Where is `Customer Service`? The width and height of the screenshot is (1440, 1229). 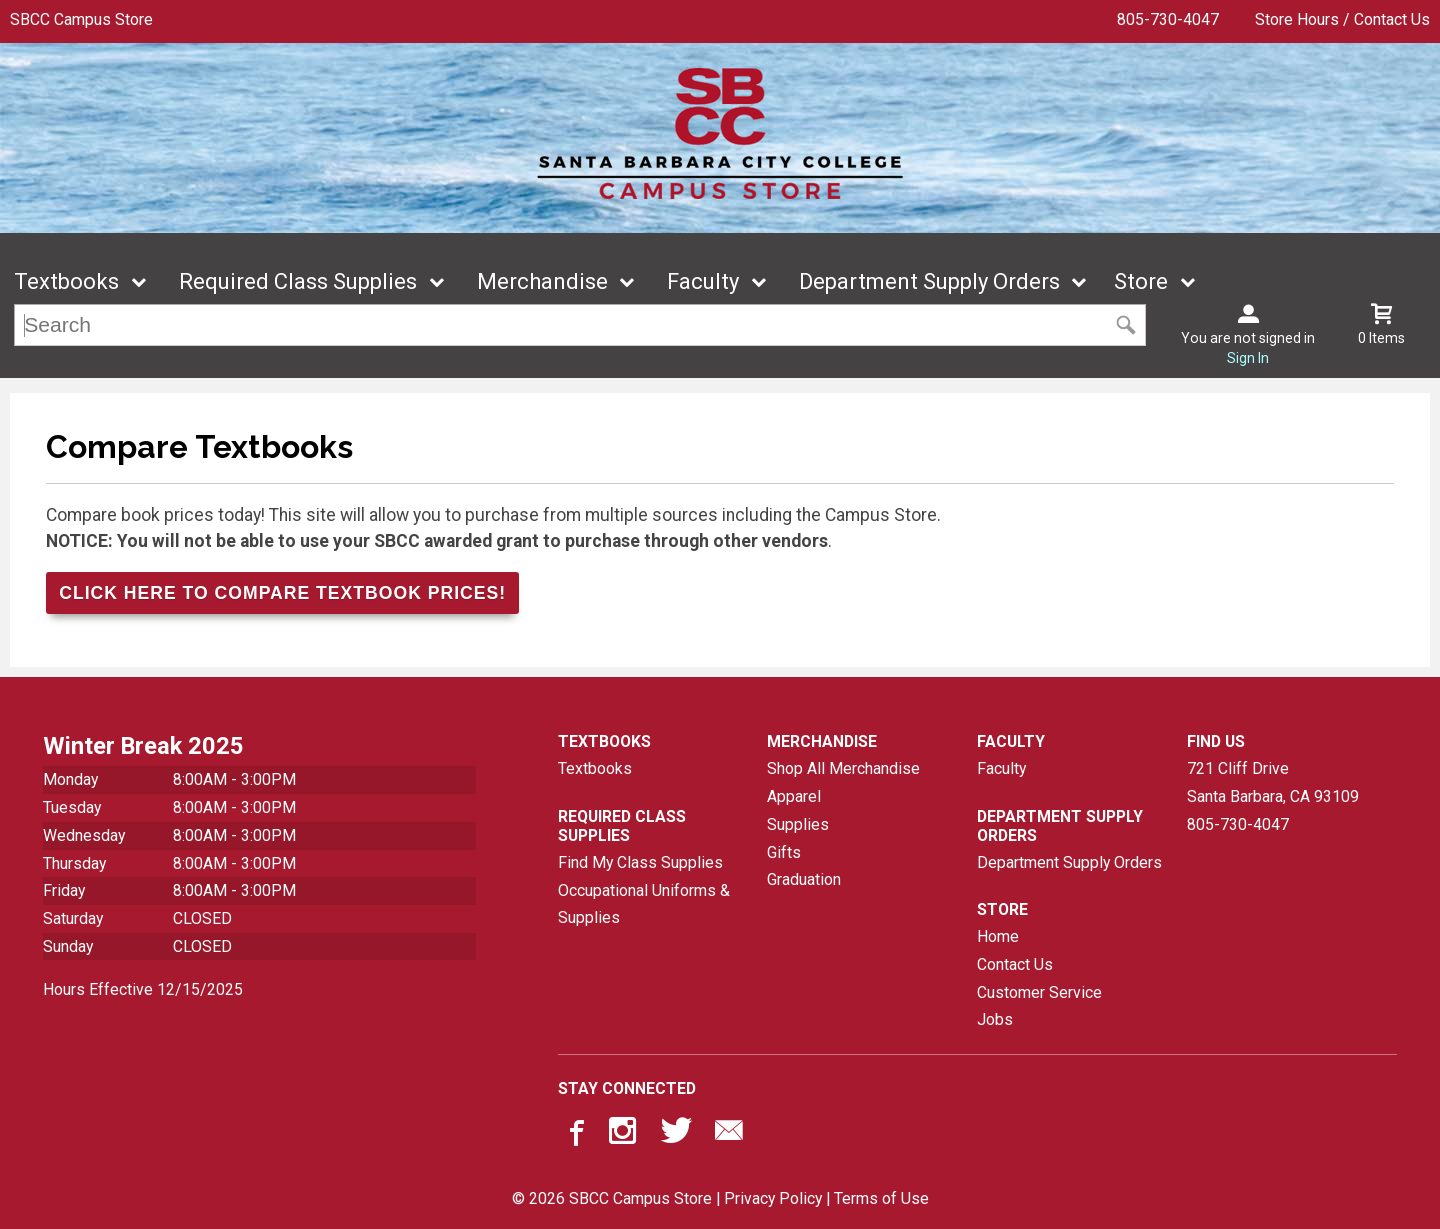 Customer Service is located at coordinates (1039, 992).